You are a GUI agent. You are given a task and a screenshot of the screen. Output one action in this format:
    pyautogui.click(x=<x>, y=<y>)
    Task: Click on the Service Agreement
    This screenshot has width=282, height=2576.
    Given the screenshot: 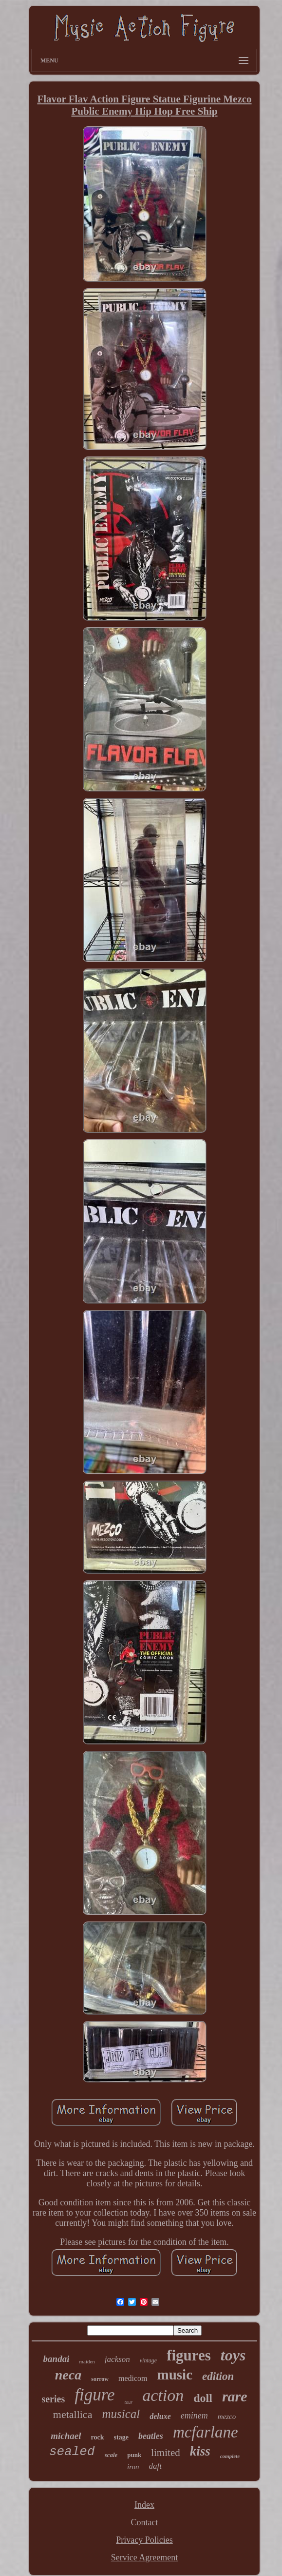 What is the action you would take?
    pyautogui.click(x=144, y=2557)
    